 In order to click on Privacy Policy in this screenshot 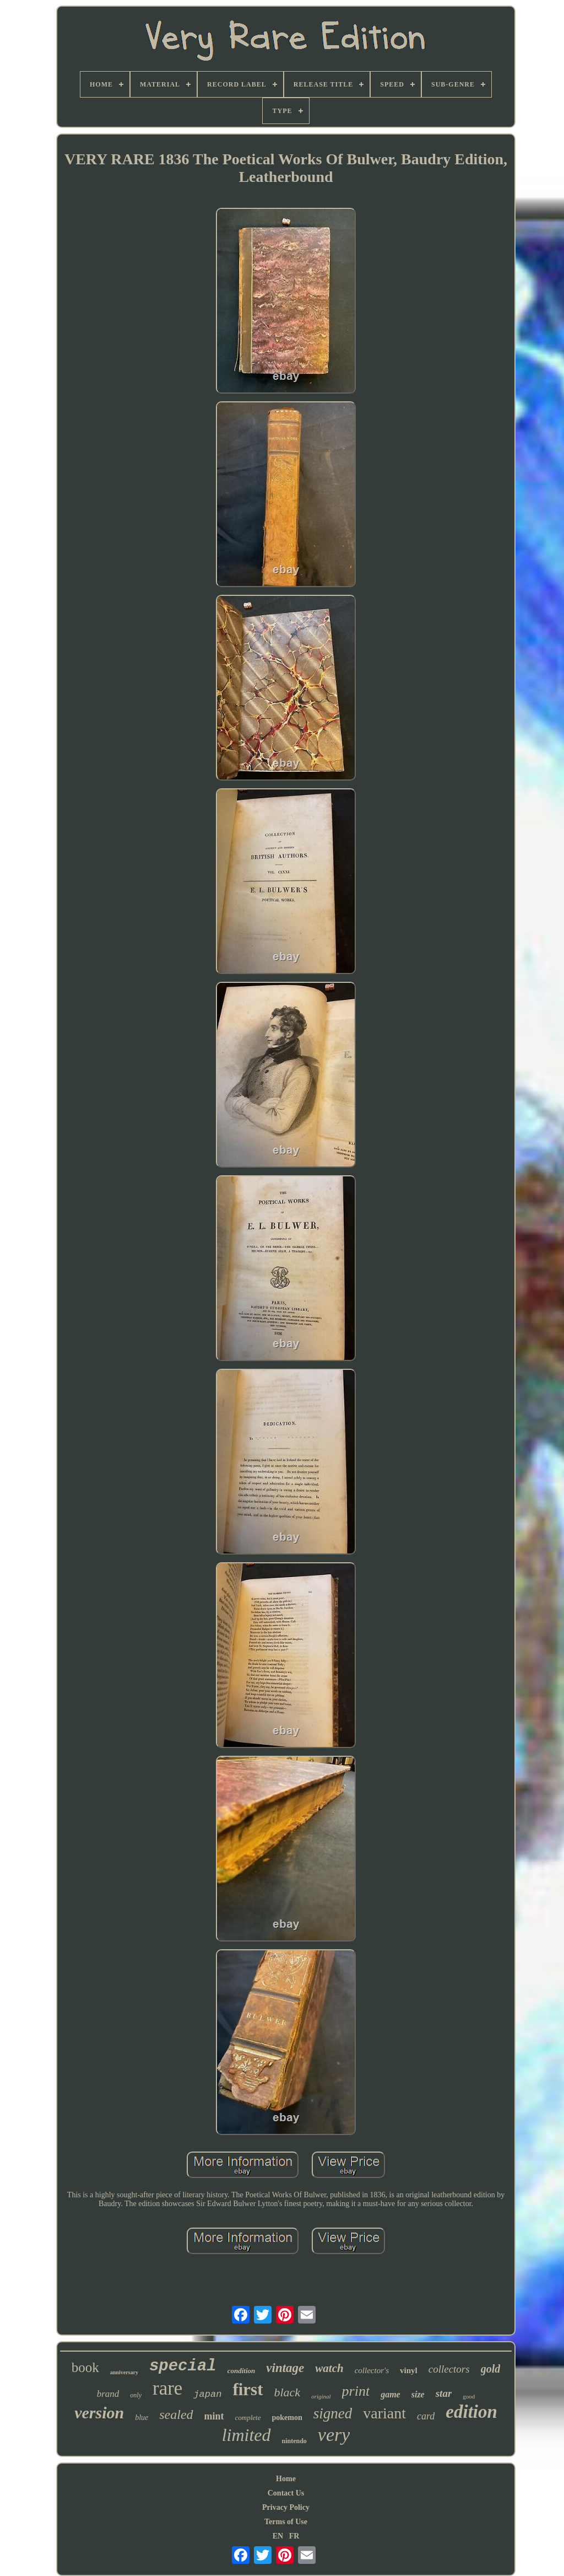, I will do `click(286, 2507)`.